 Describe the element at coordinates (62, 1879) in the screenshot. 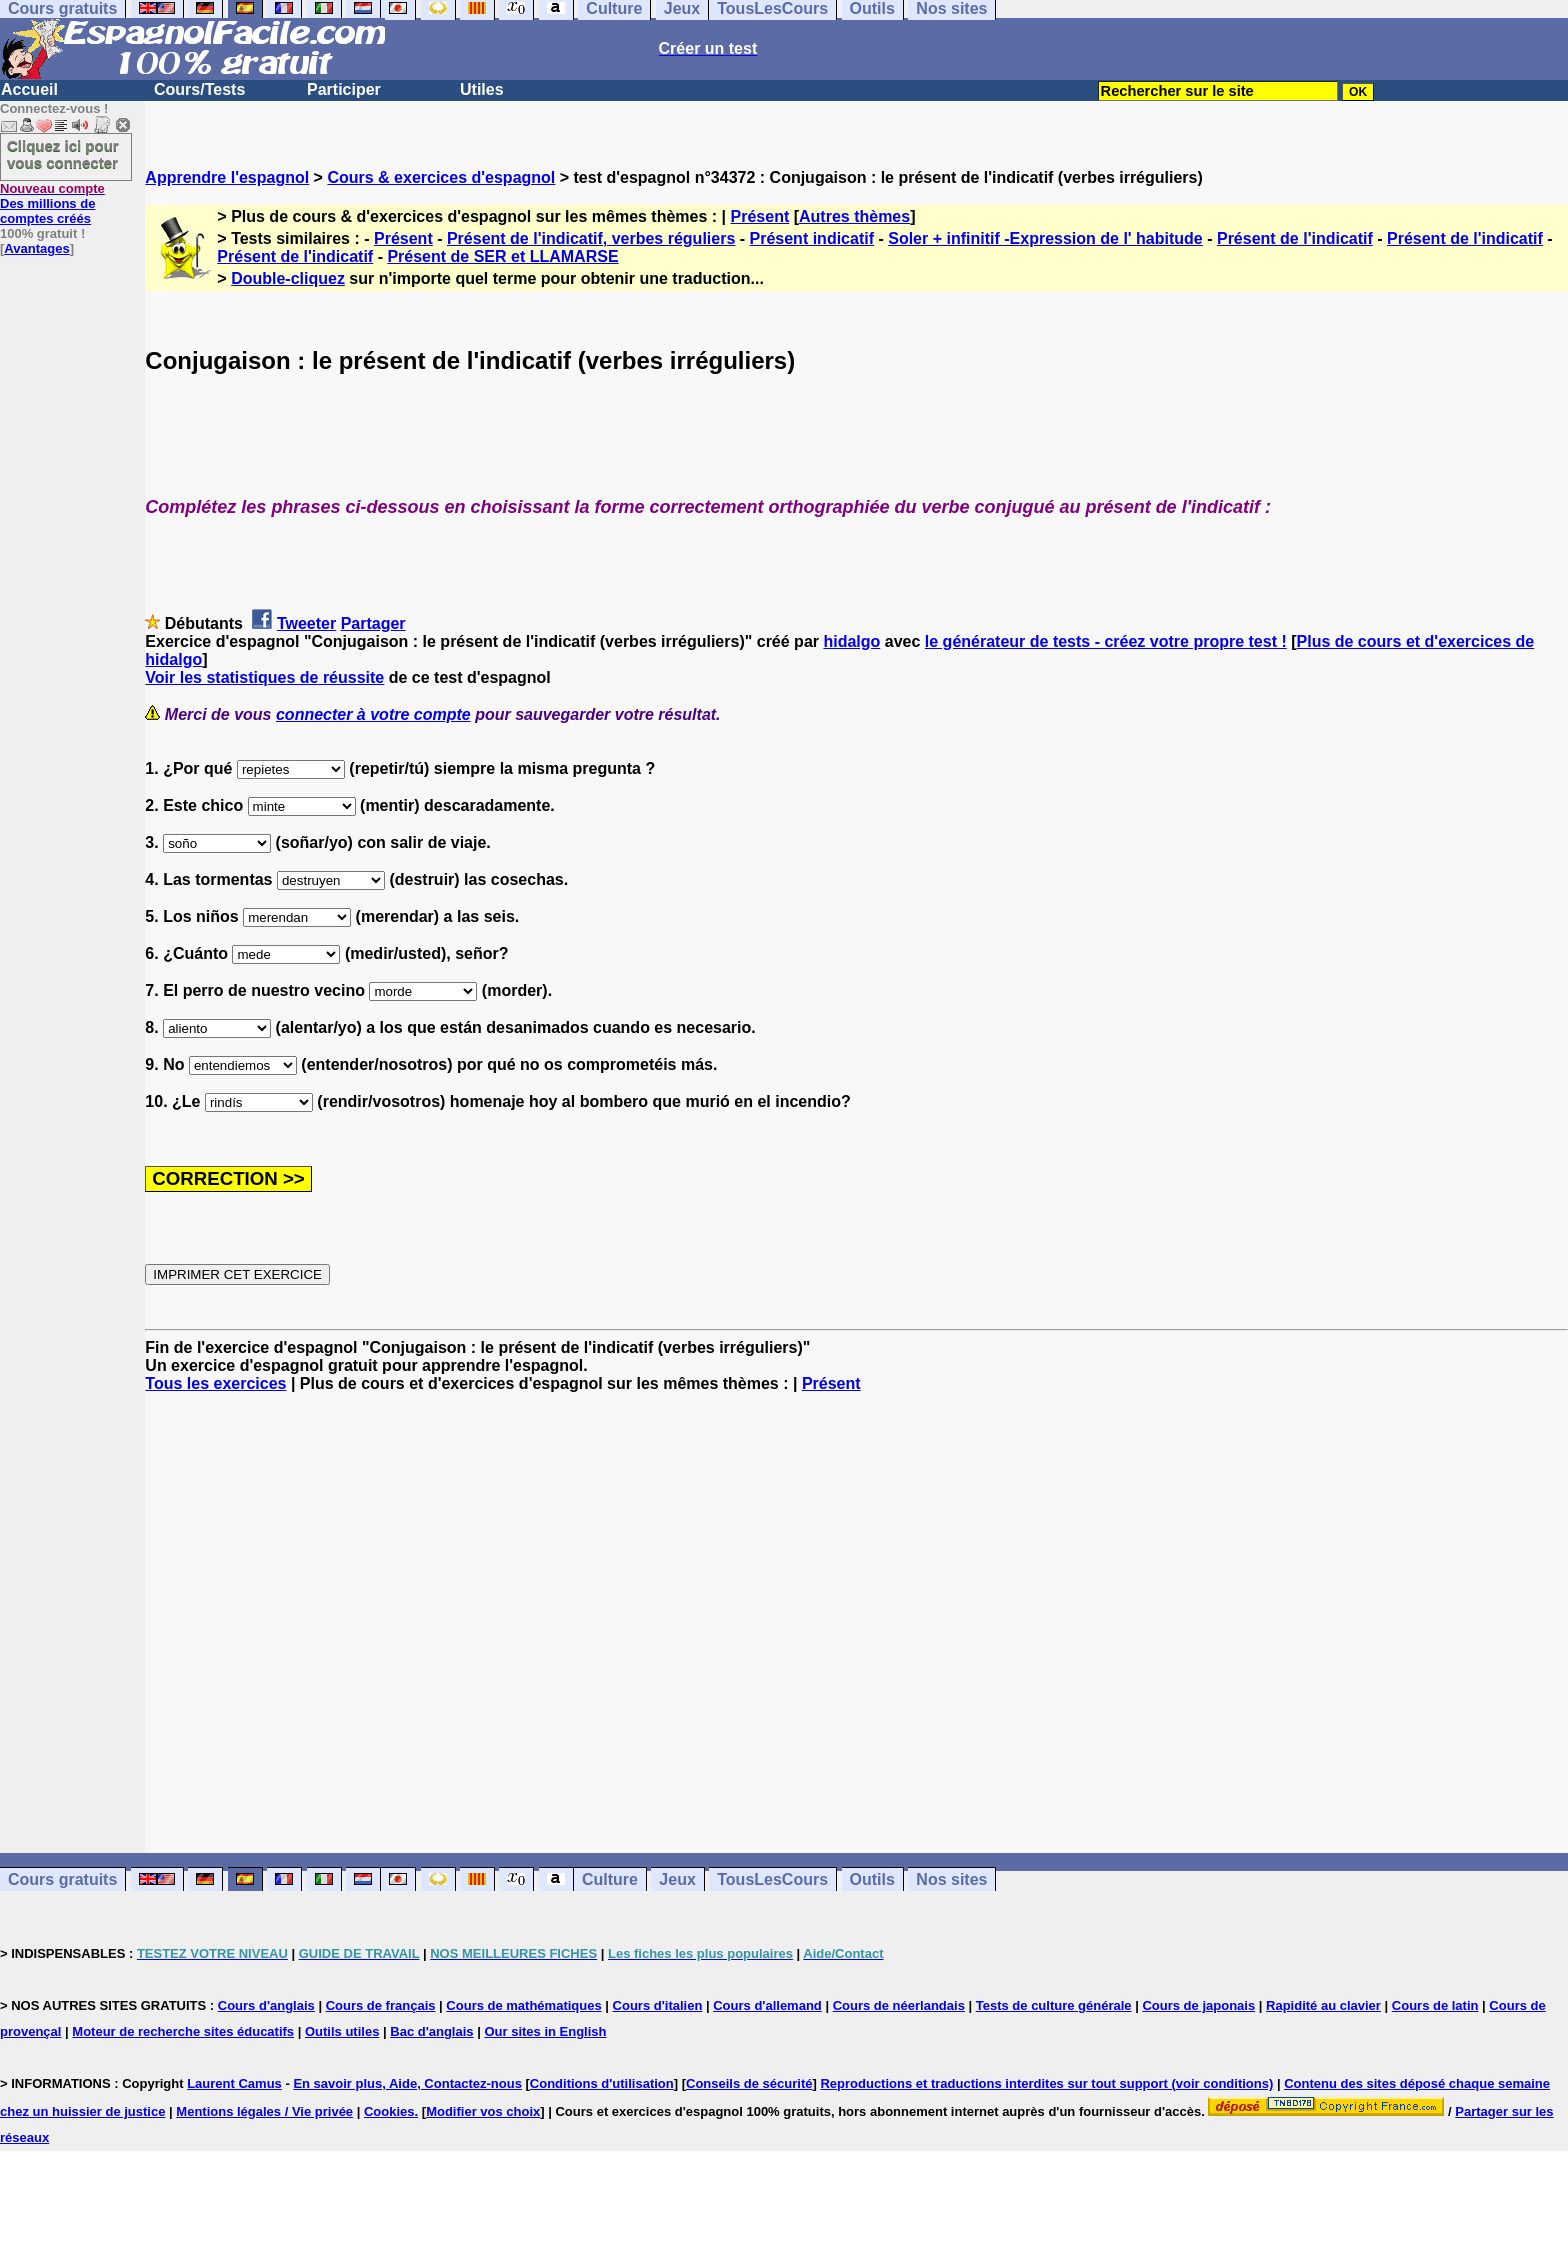

I see `Cours gratuits` at that location.